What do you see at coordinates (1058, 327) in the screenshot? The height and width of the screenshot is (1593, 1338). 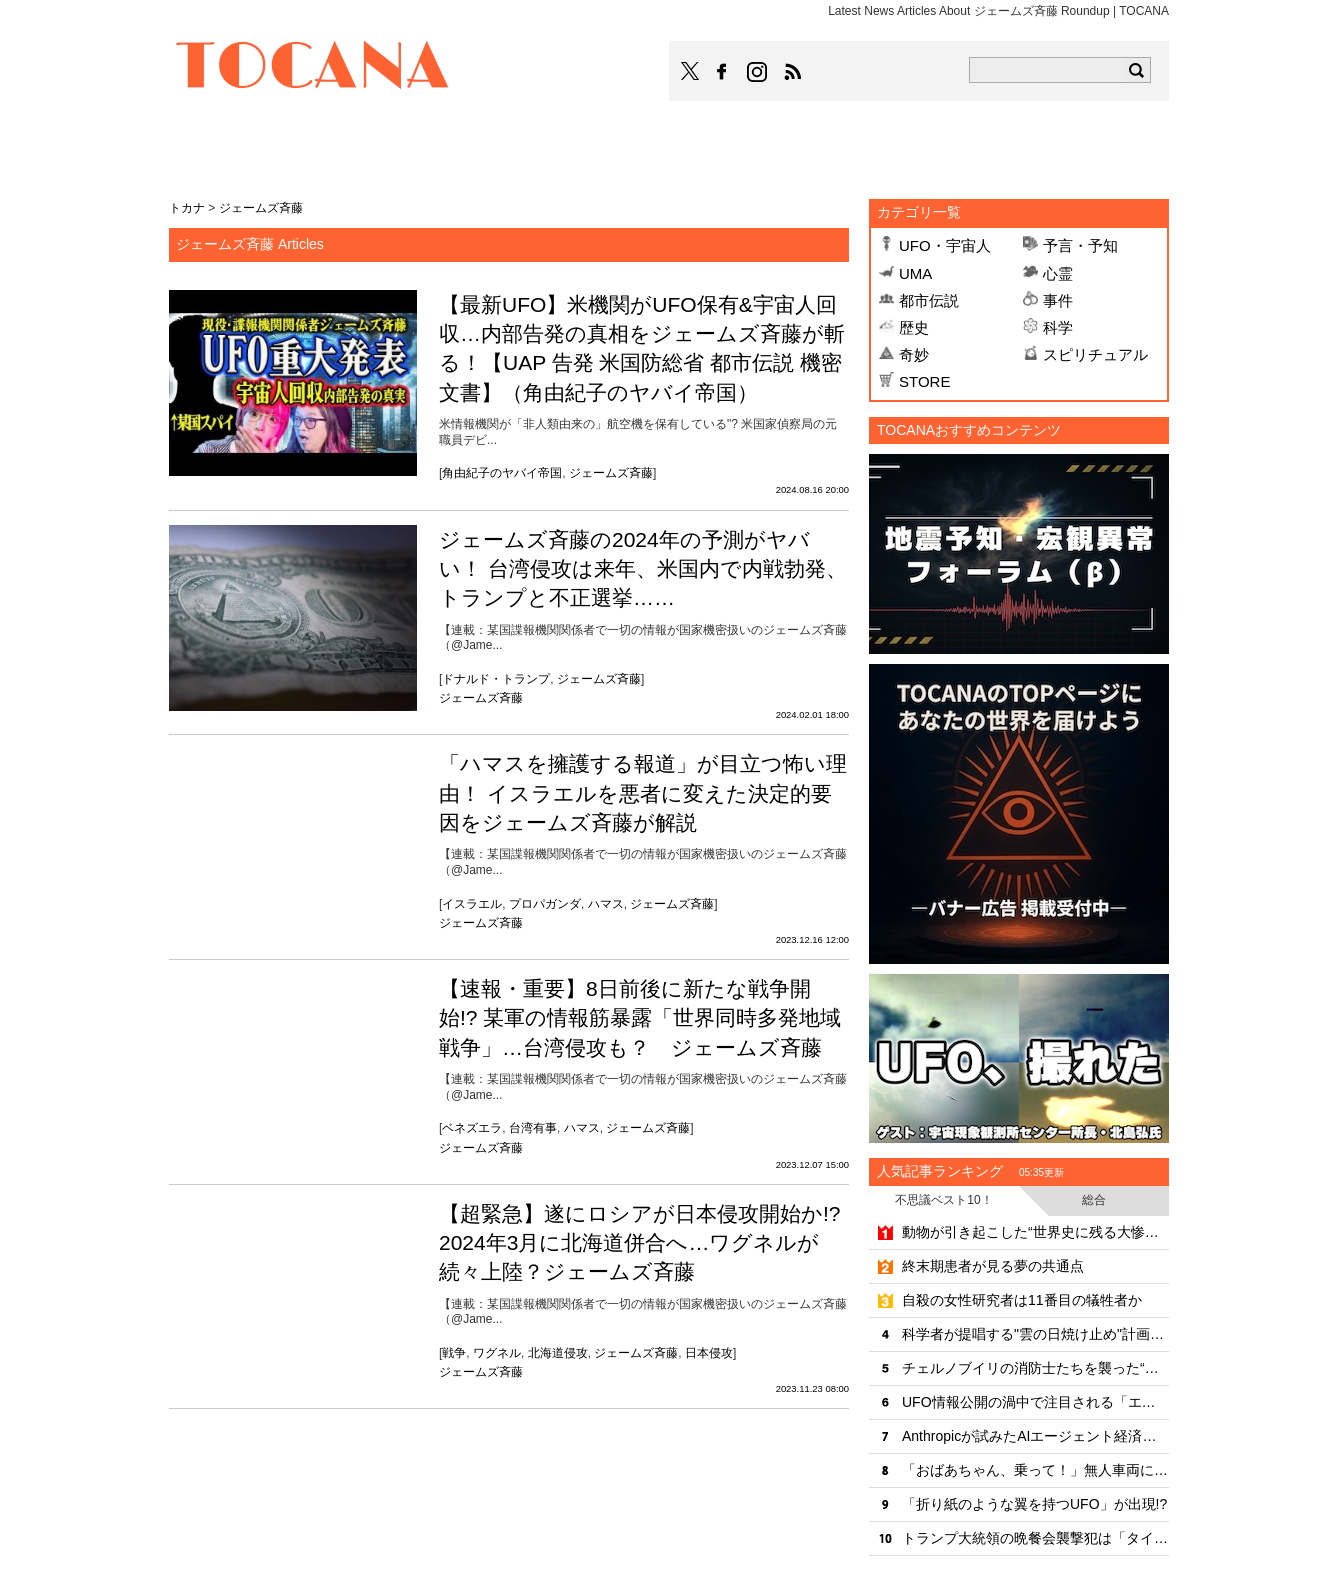 I see `科学` at bounding box center [1058, 327].